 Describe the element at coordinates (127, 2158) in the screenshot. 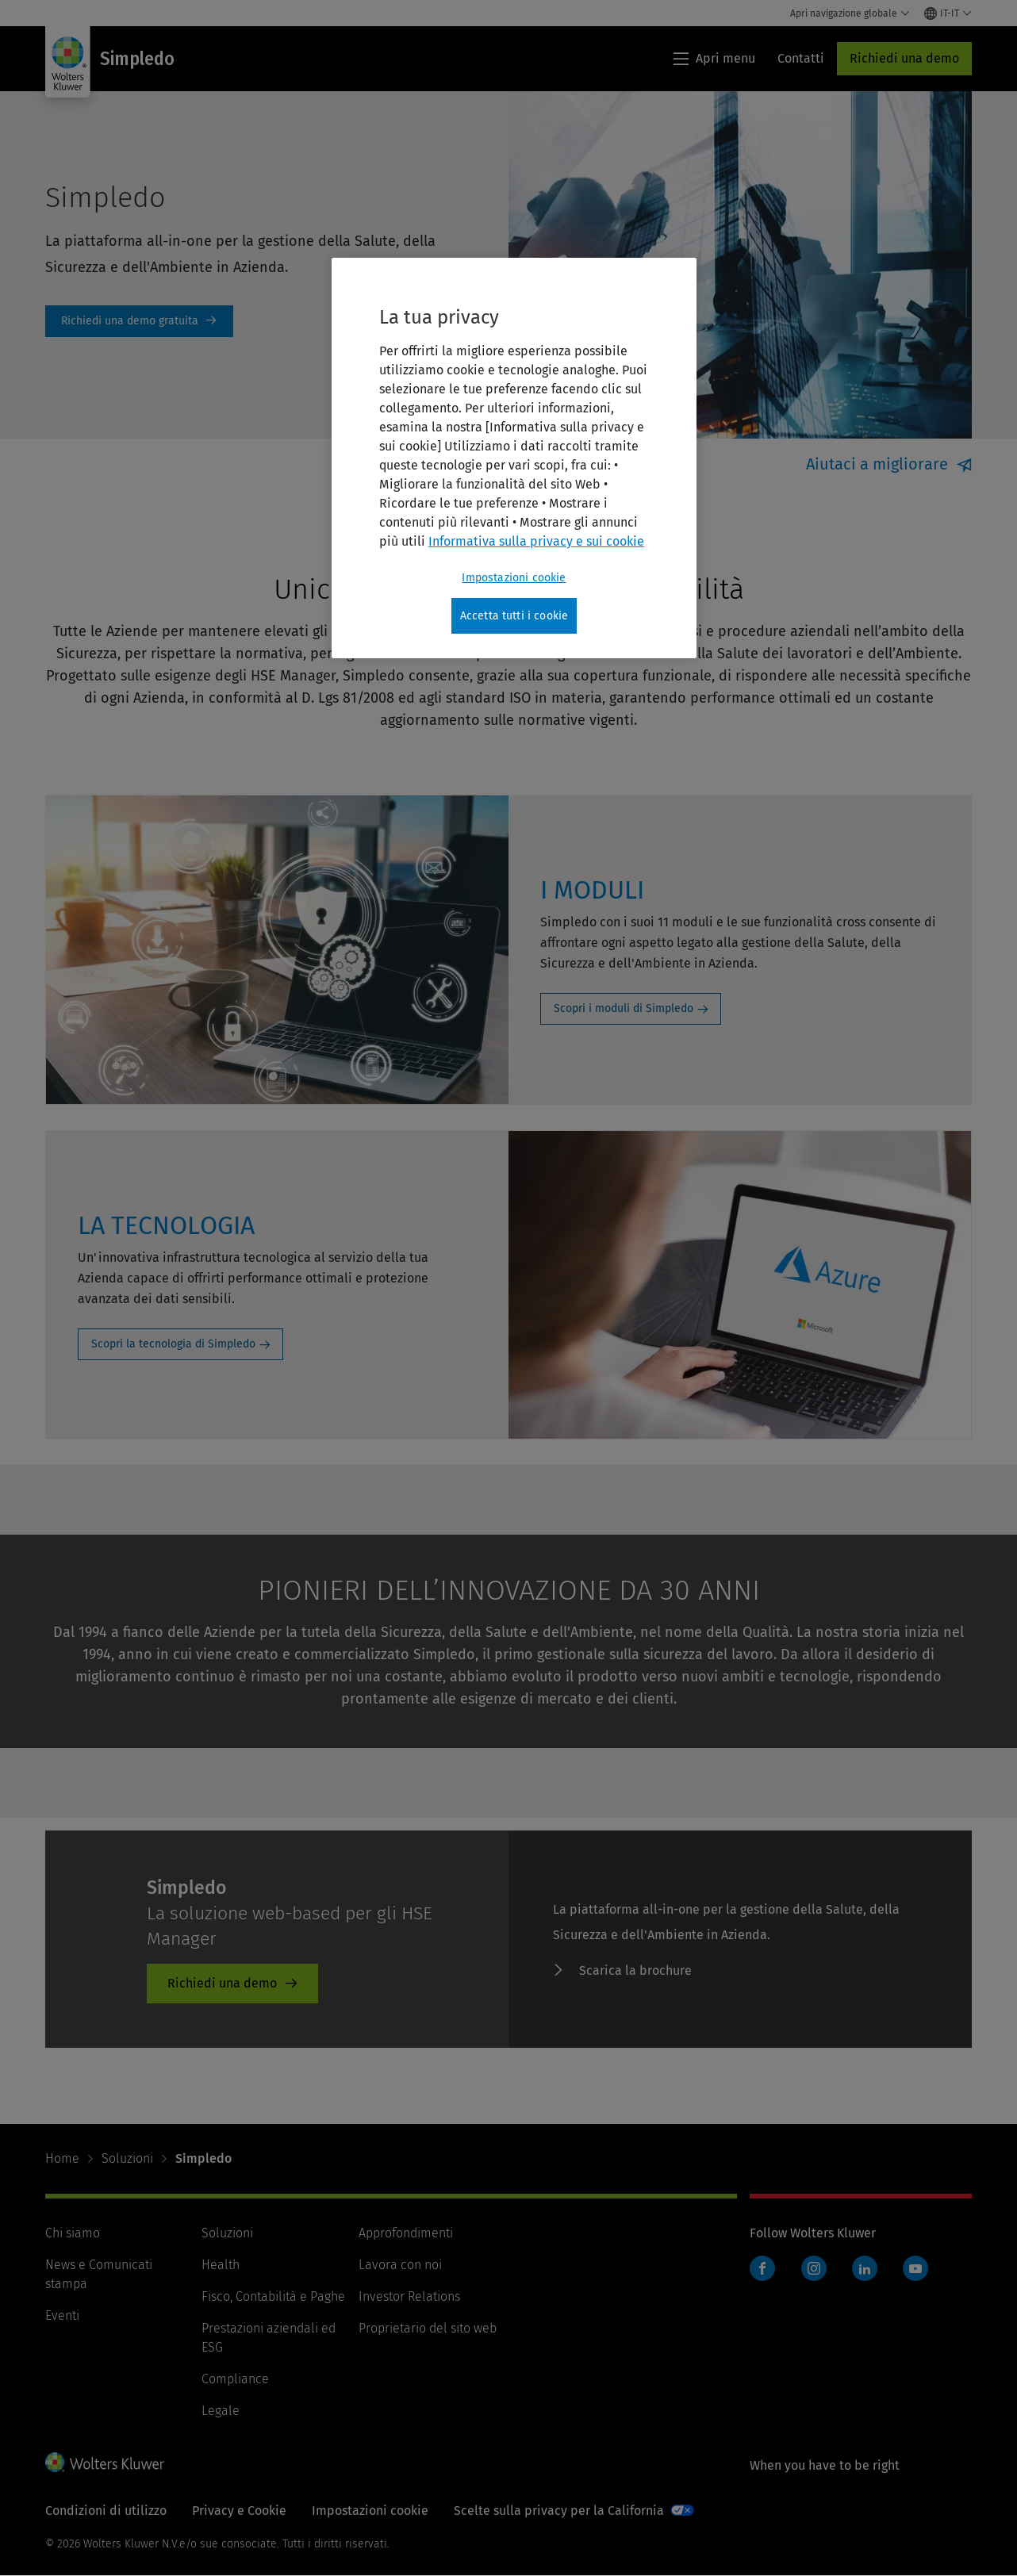

I see `Soluzioni` at that location.